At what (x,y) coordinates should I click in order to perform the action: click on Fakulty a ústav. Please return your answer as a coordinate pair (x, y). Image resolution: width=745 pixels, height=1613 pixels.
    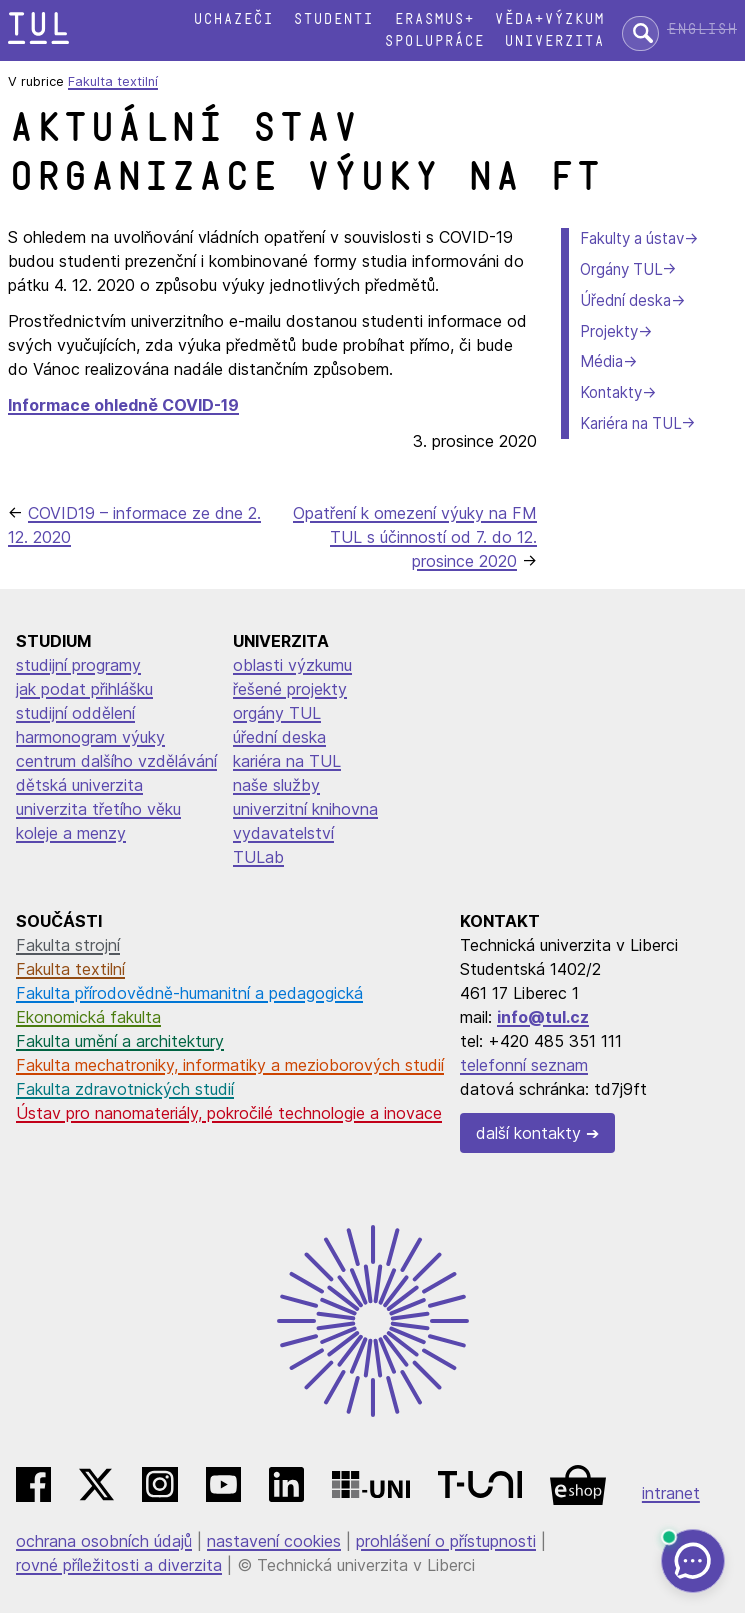
    Looking at the image, I should click on (632, 238).